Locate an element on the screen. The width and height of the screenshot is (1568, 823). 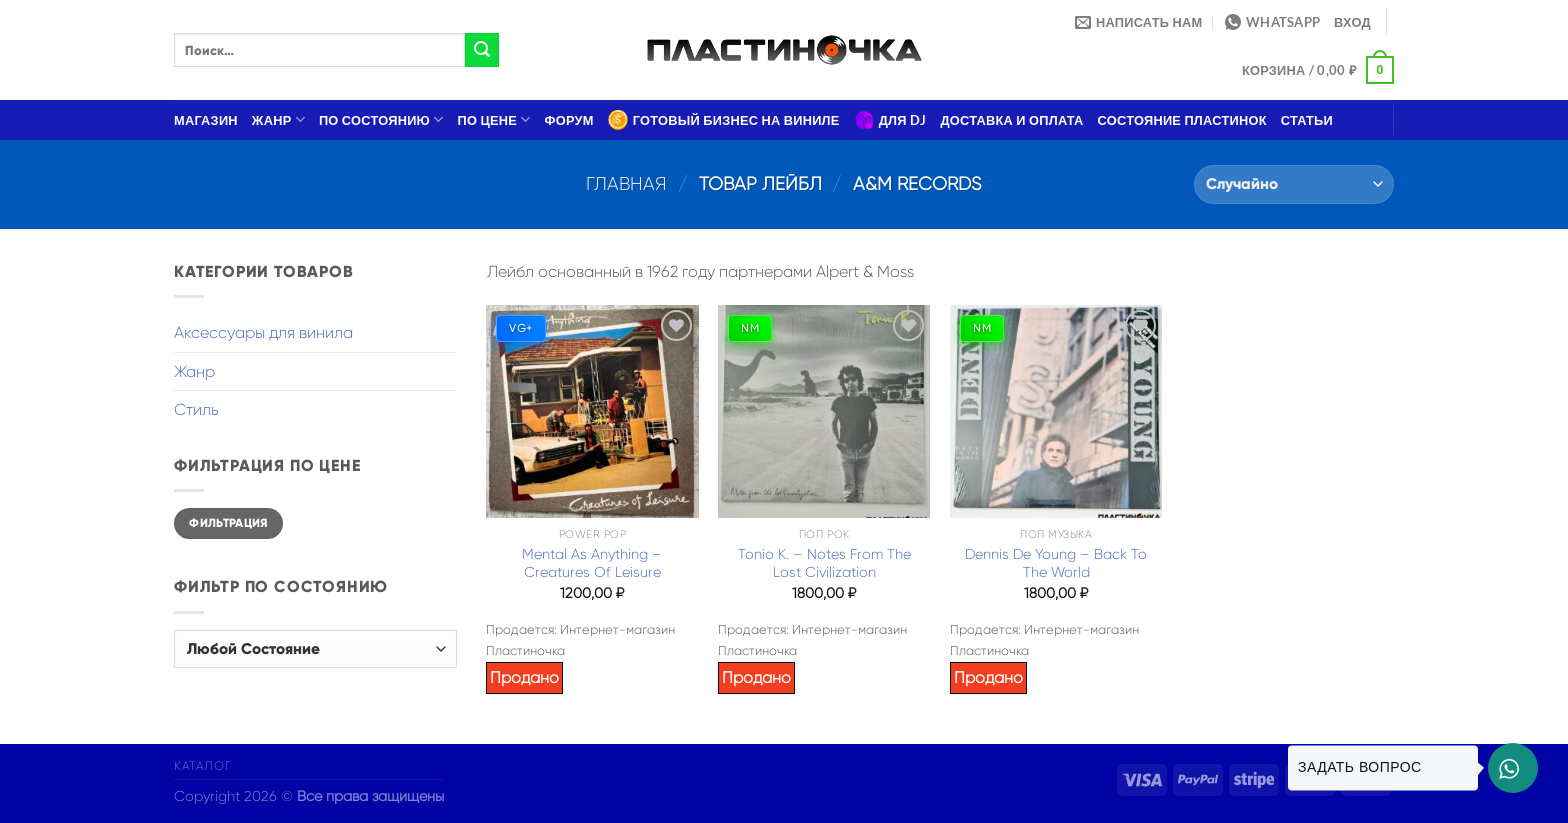
Для DJ is located at coordinates (890, 120).